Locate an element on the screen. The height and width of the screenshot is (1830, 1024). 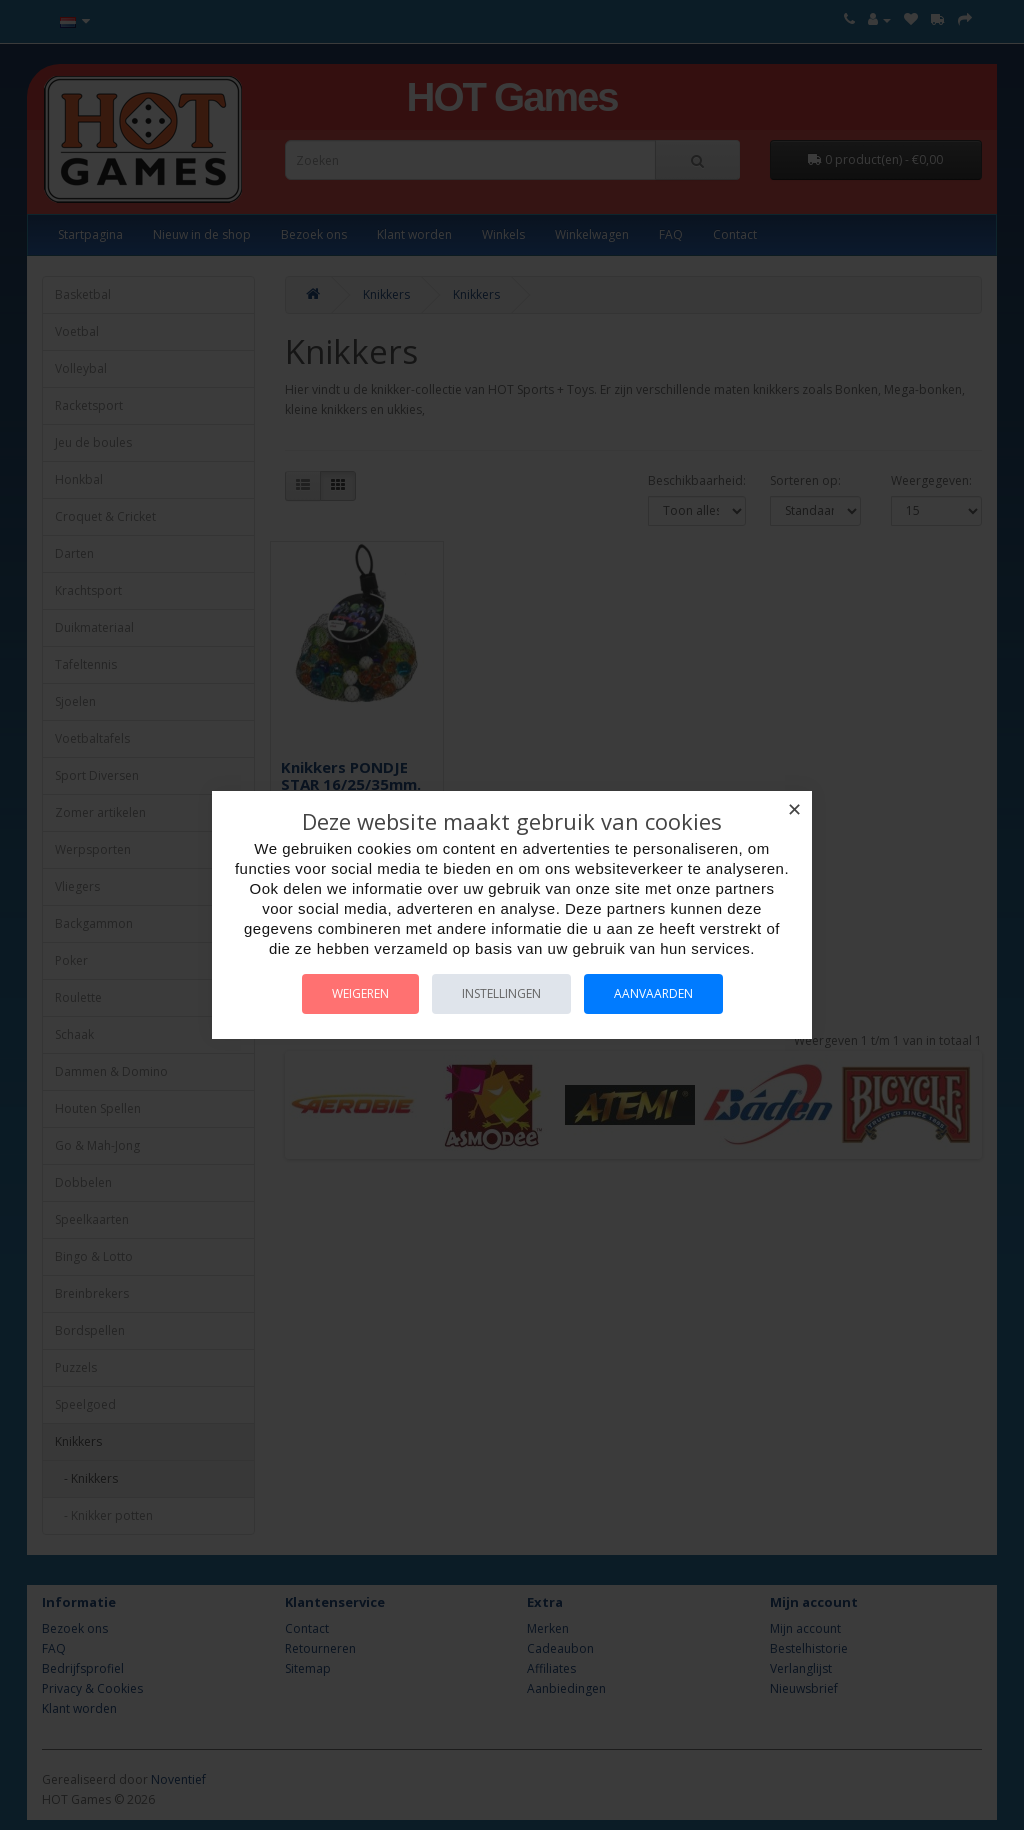
Aanvaarden is located at coordinates (653, 993).